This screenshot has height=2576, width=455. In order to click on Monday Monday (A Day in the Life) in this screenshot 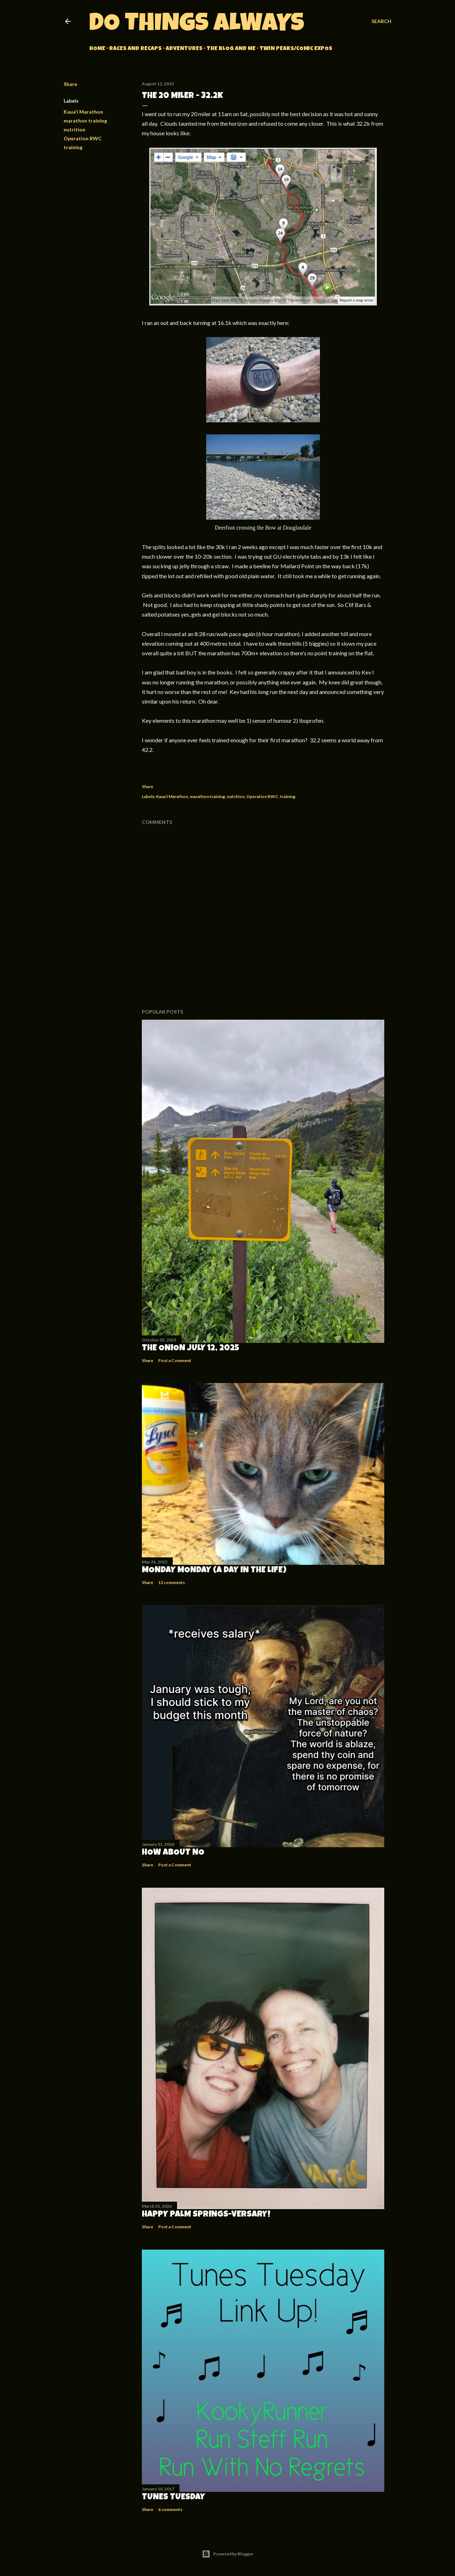, I will do `click(214, 1570)`.